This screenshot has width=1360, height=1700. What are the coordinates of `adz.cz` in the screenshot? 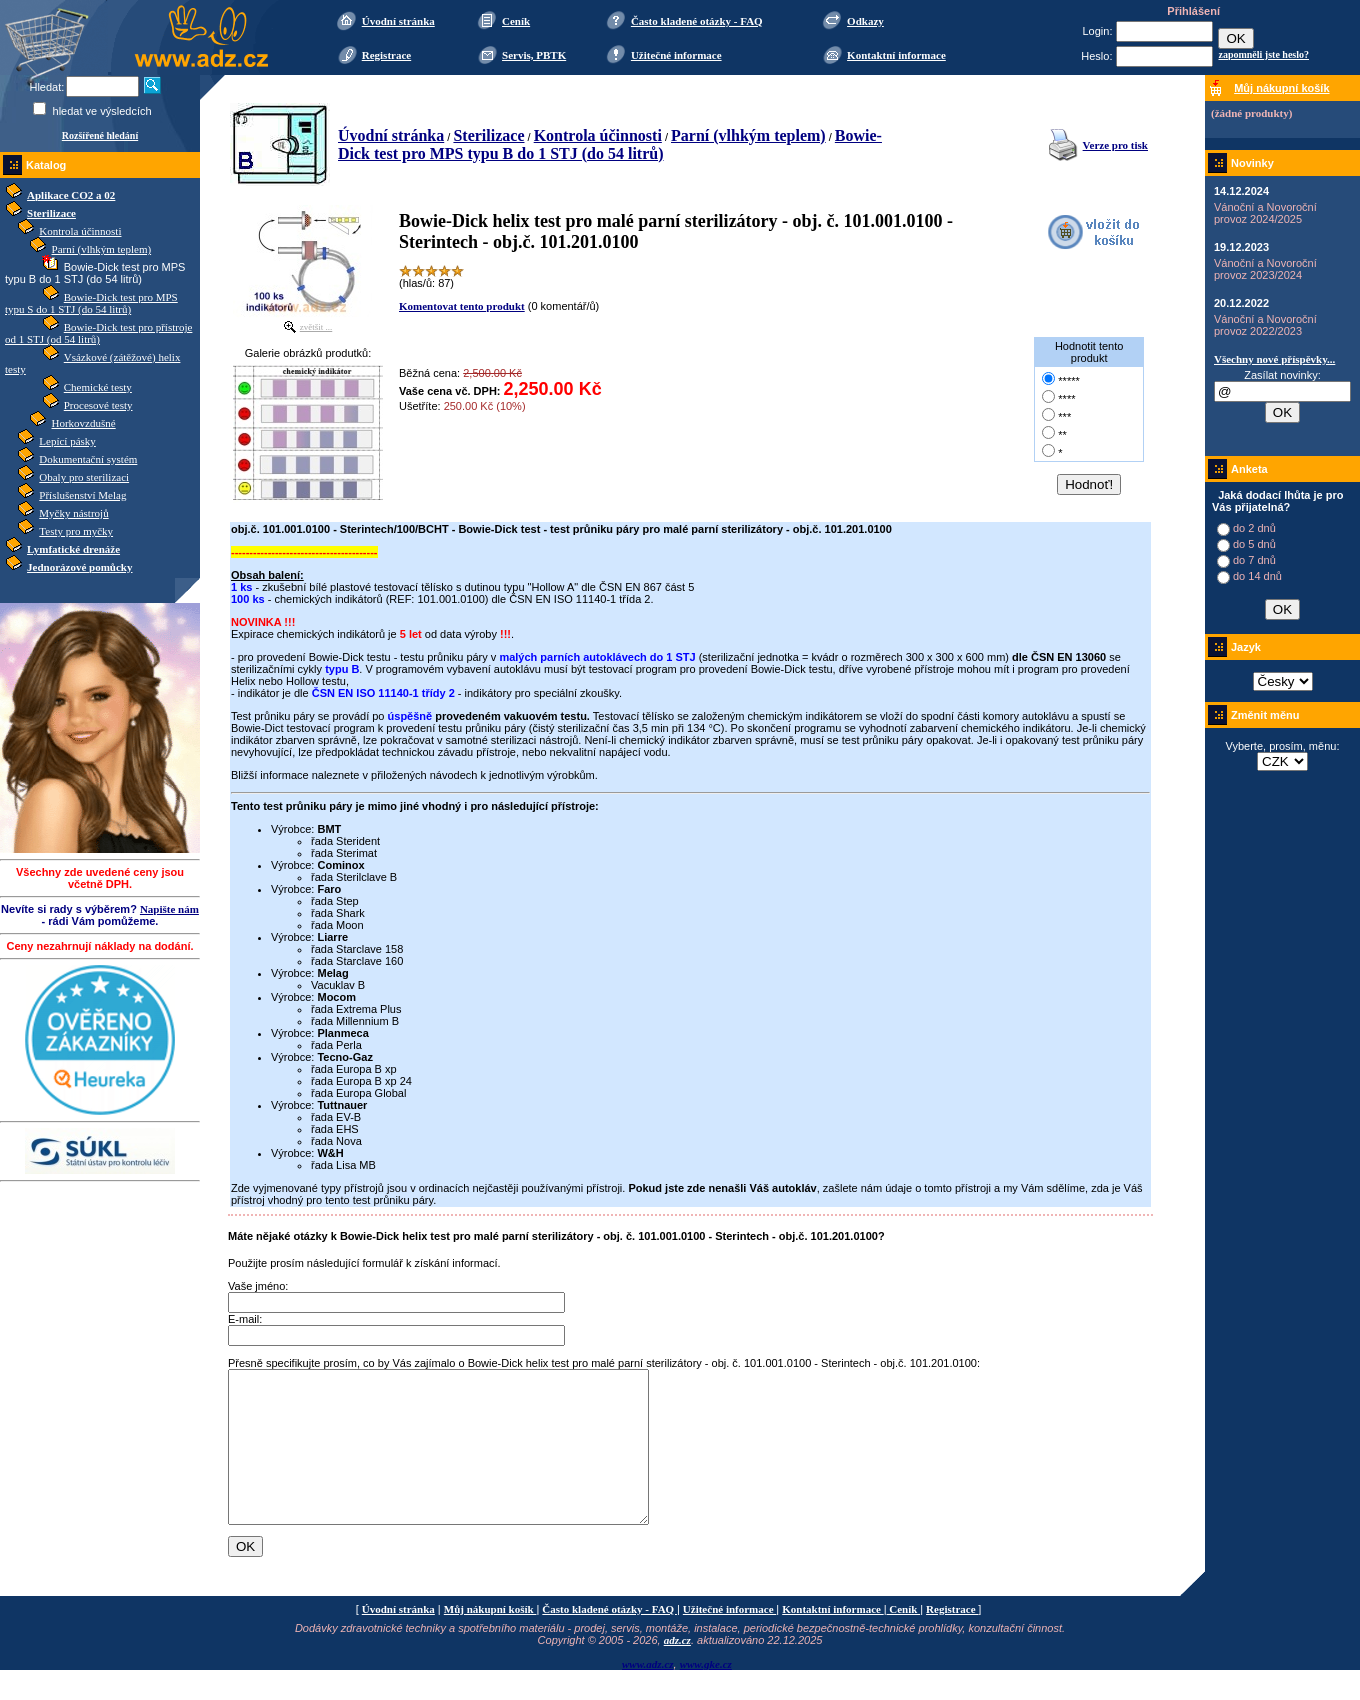 It's located at (677, 1670).